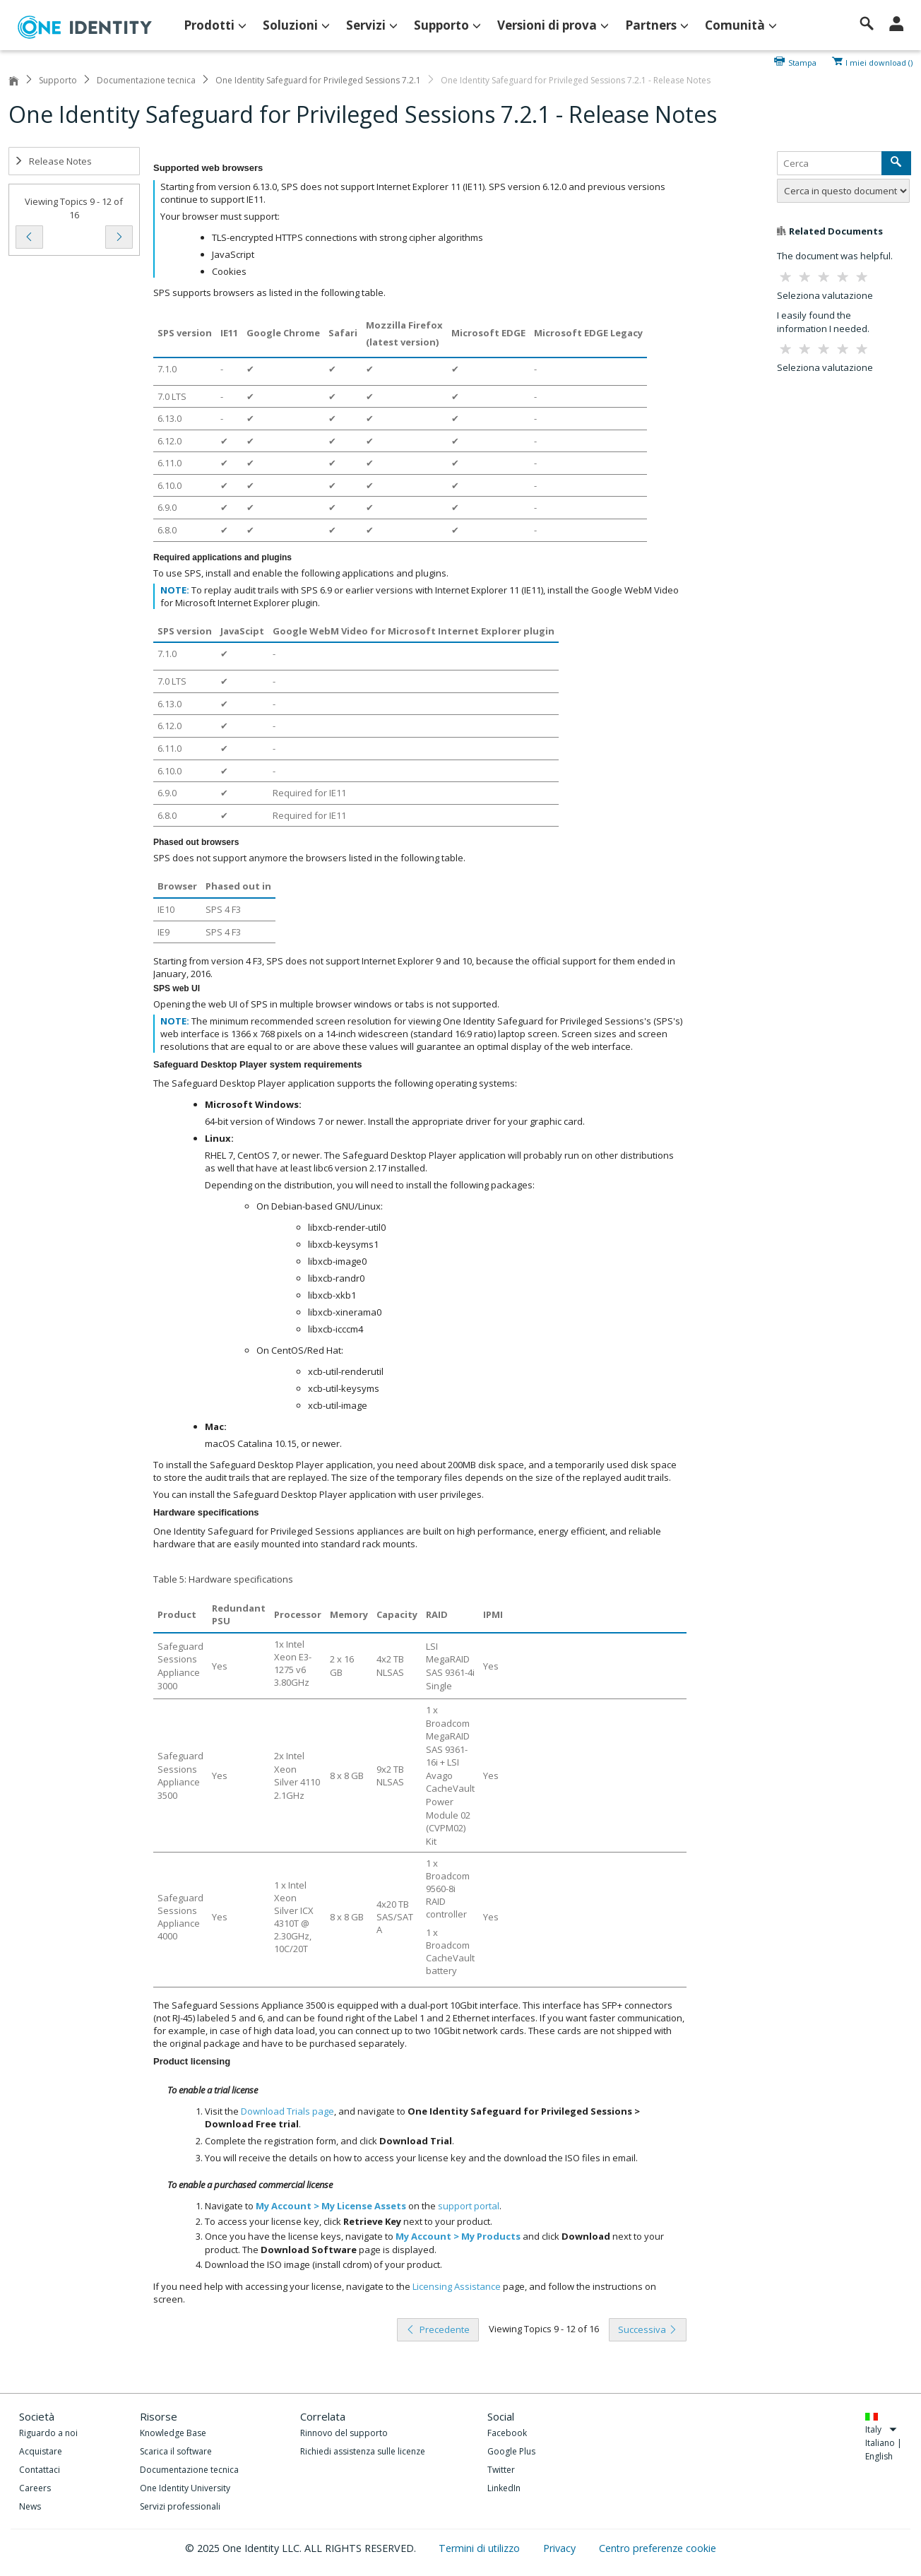  I want to click on Facebook, so click(507, 2433).